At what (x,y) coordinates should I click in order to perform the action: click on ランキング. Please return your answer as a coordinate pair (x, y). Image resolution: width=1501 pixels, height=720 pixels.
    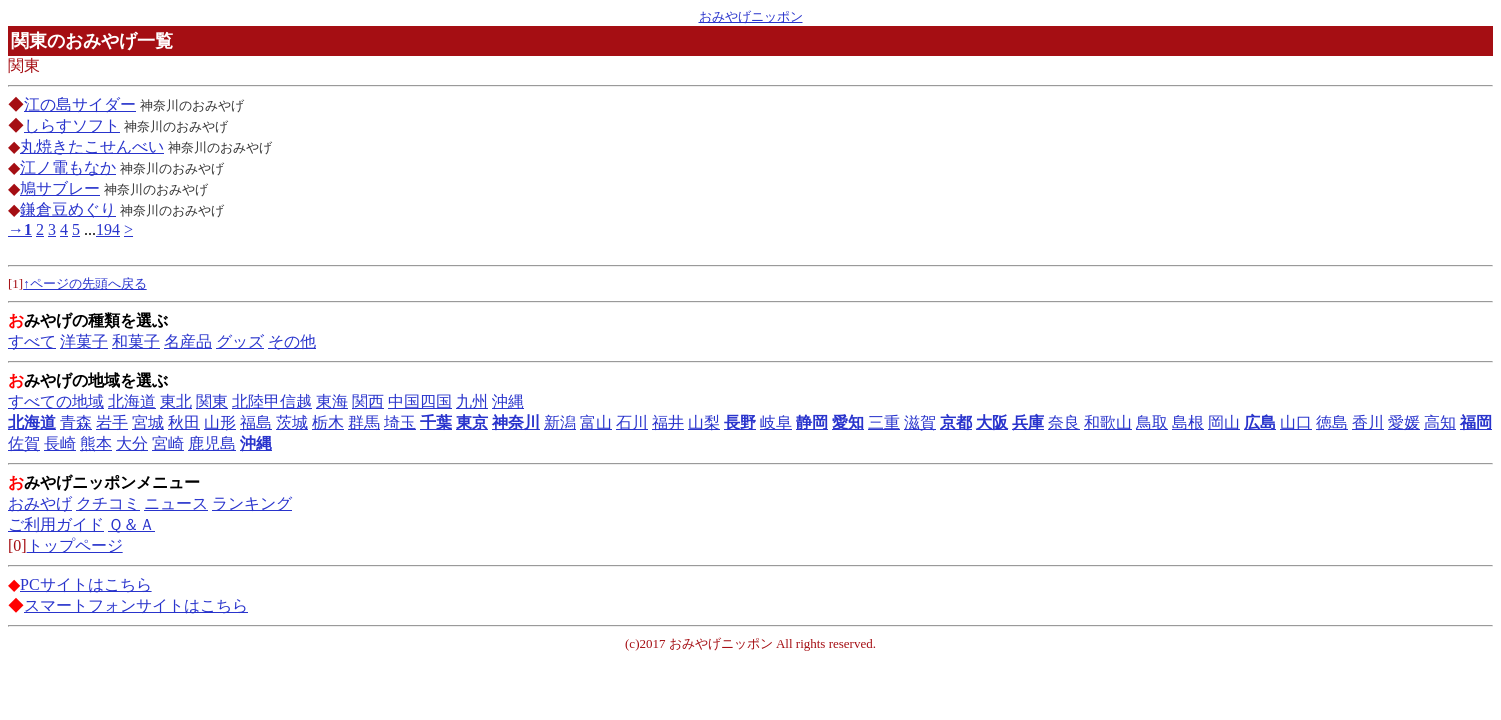
    Looking at the image, I should click on (252, 503).